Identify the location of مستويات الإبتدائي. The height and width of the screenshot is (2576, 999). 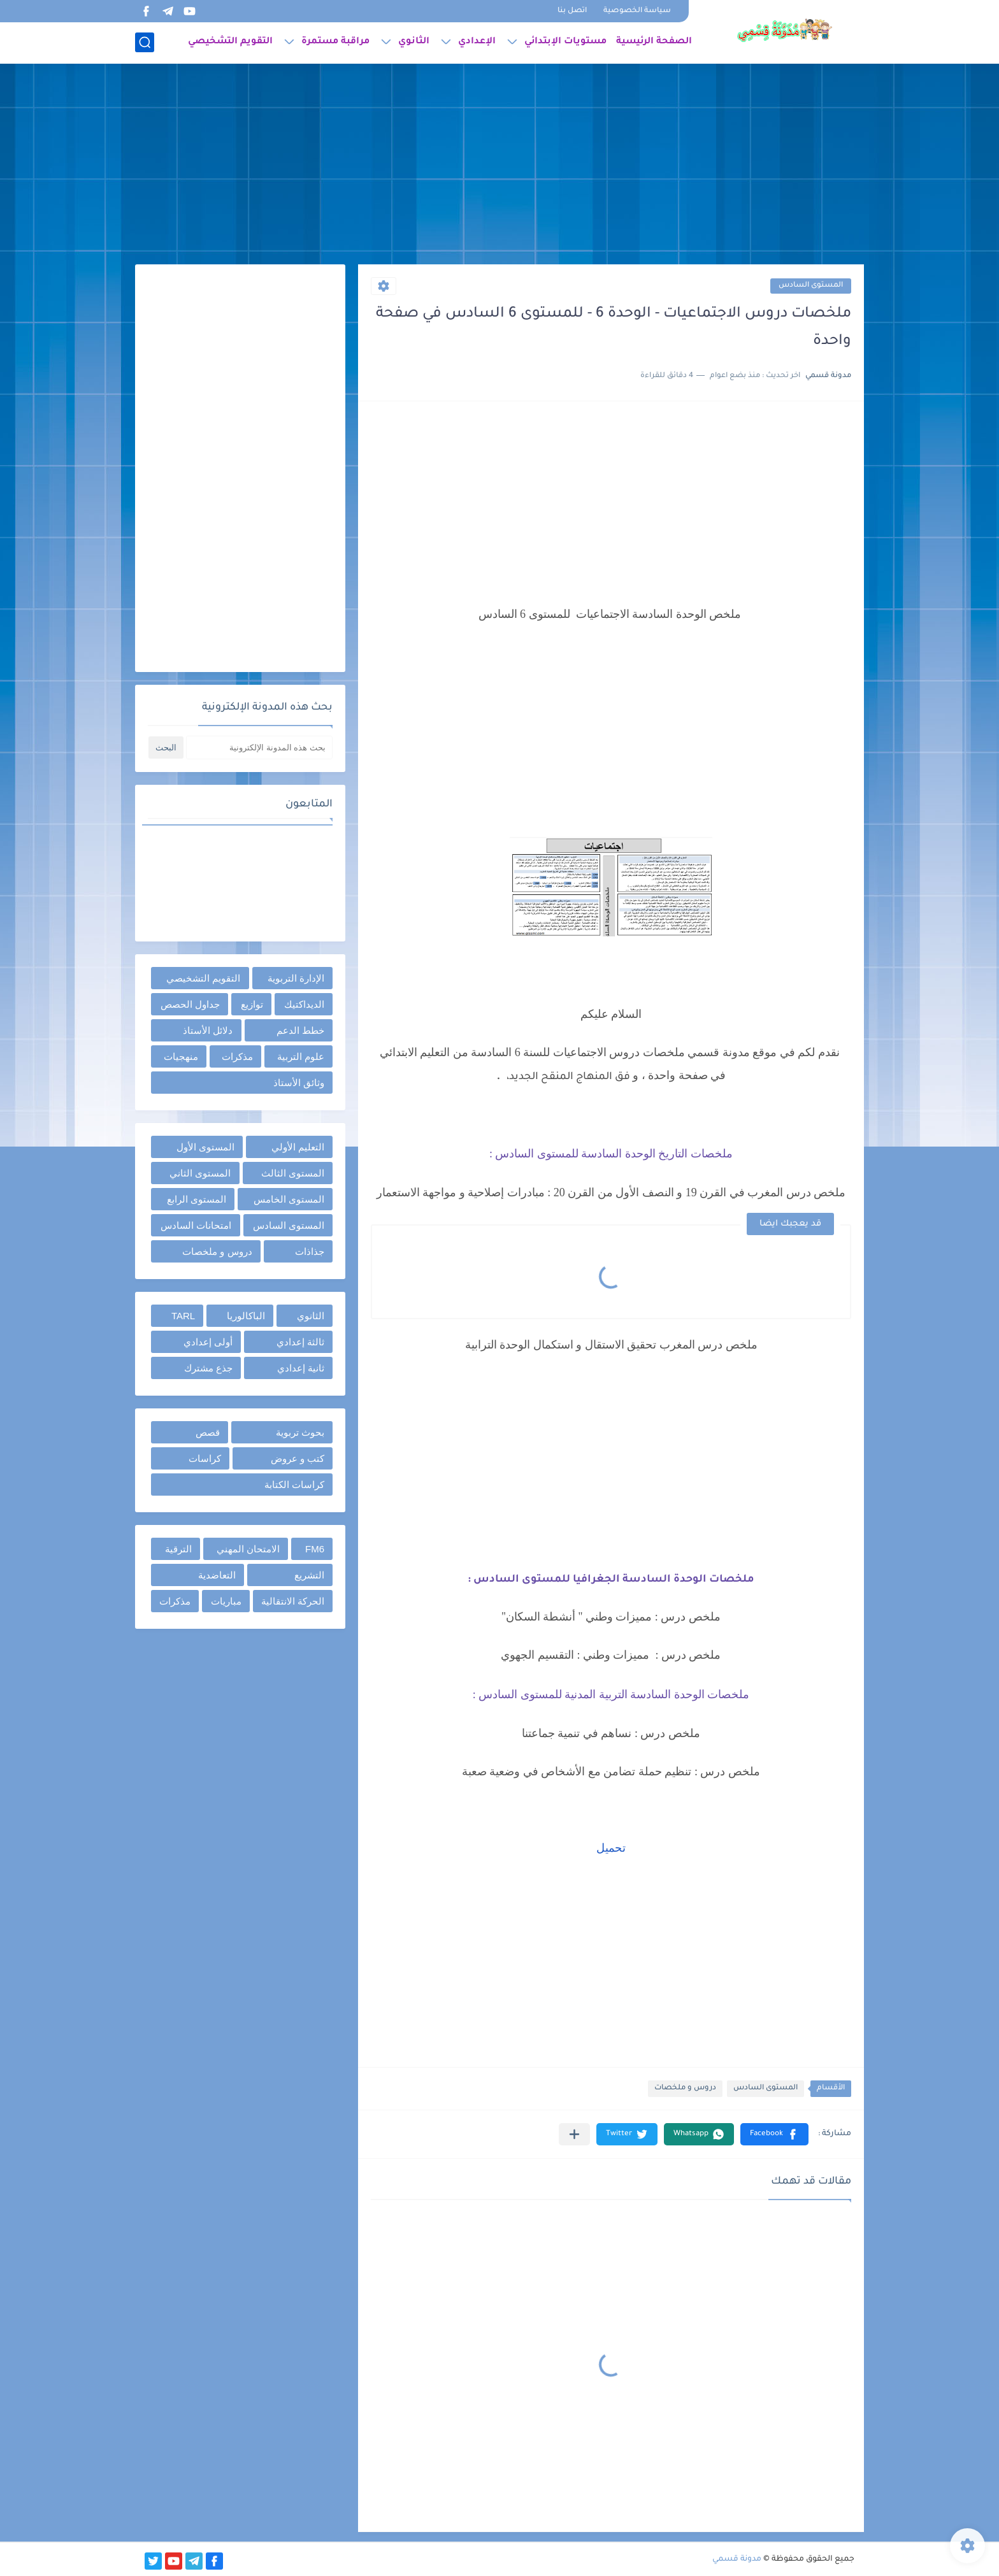
(565, 42).